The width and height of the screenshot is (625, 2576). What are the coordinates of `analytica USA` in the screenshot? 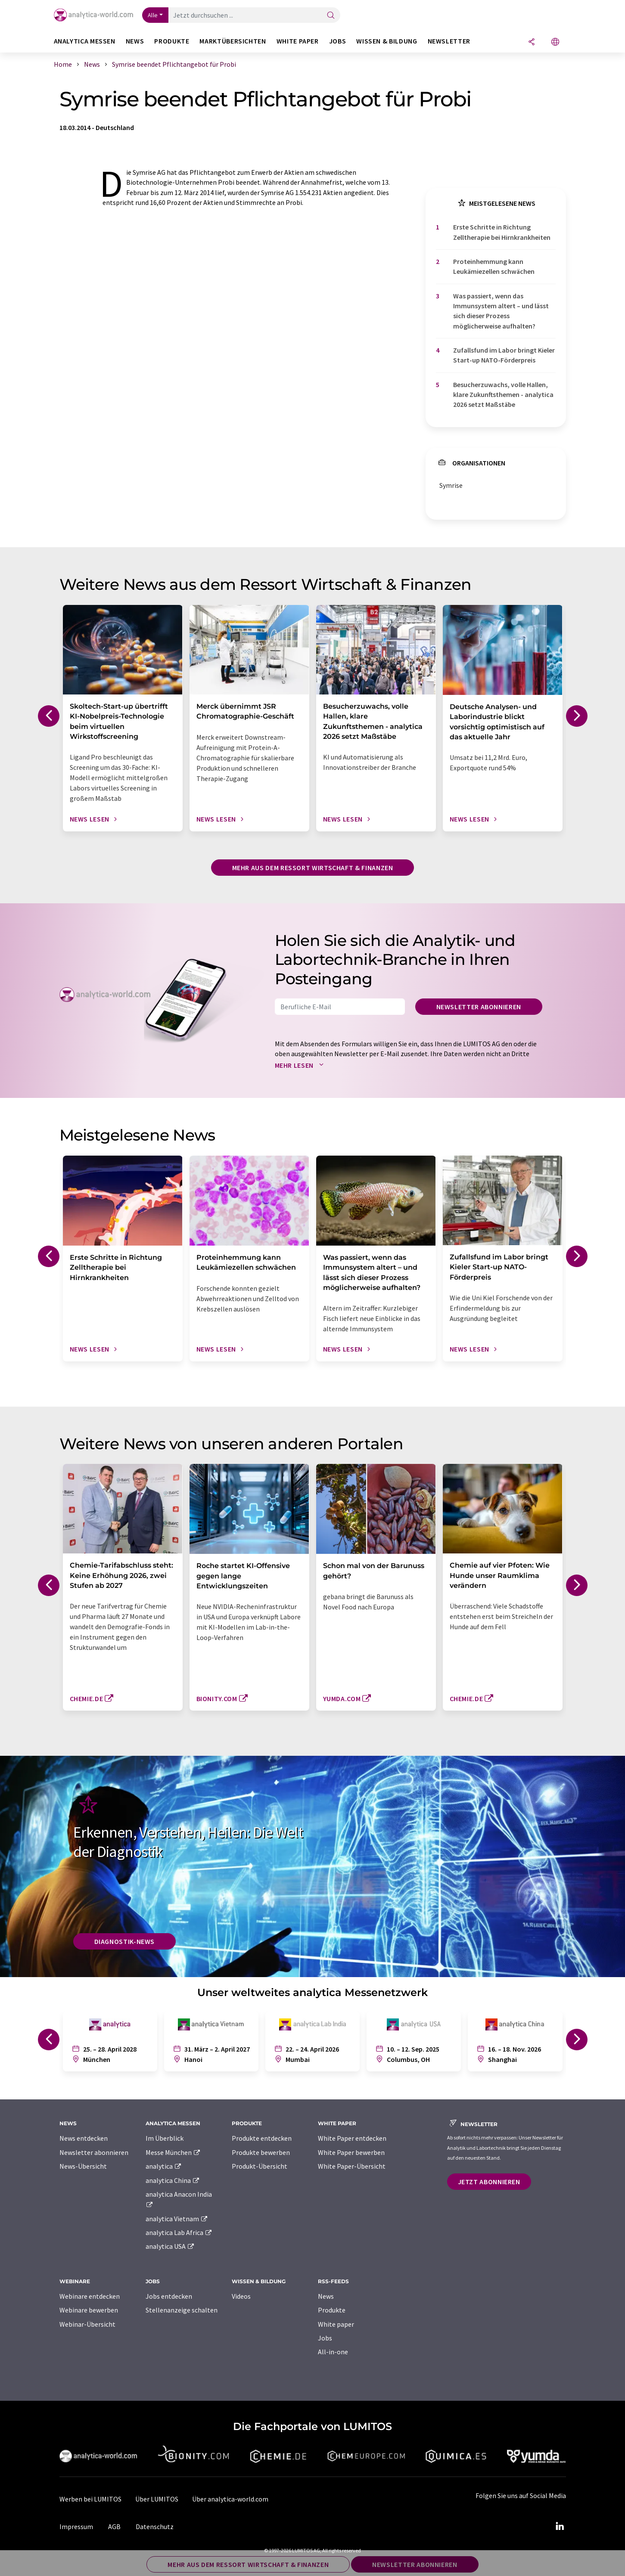 It's located at (170, 2246).